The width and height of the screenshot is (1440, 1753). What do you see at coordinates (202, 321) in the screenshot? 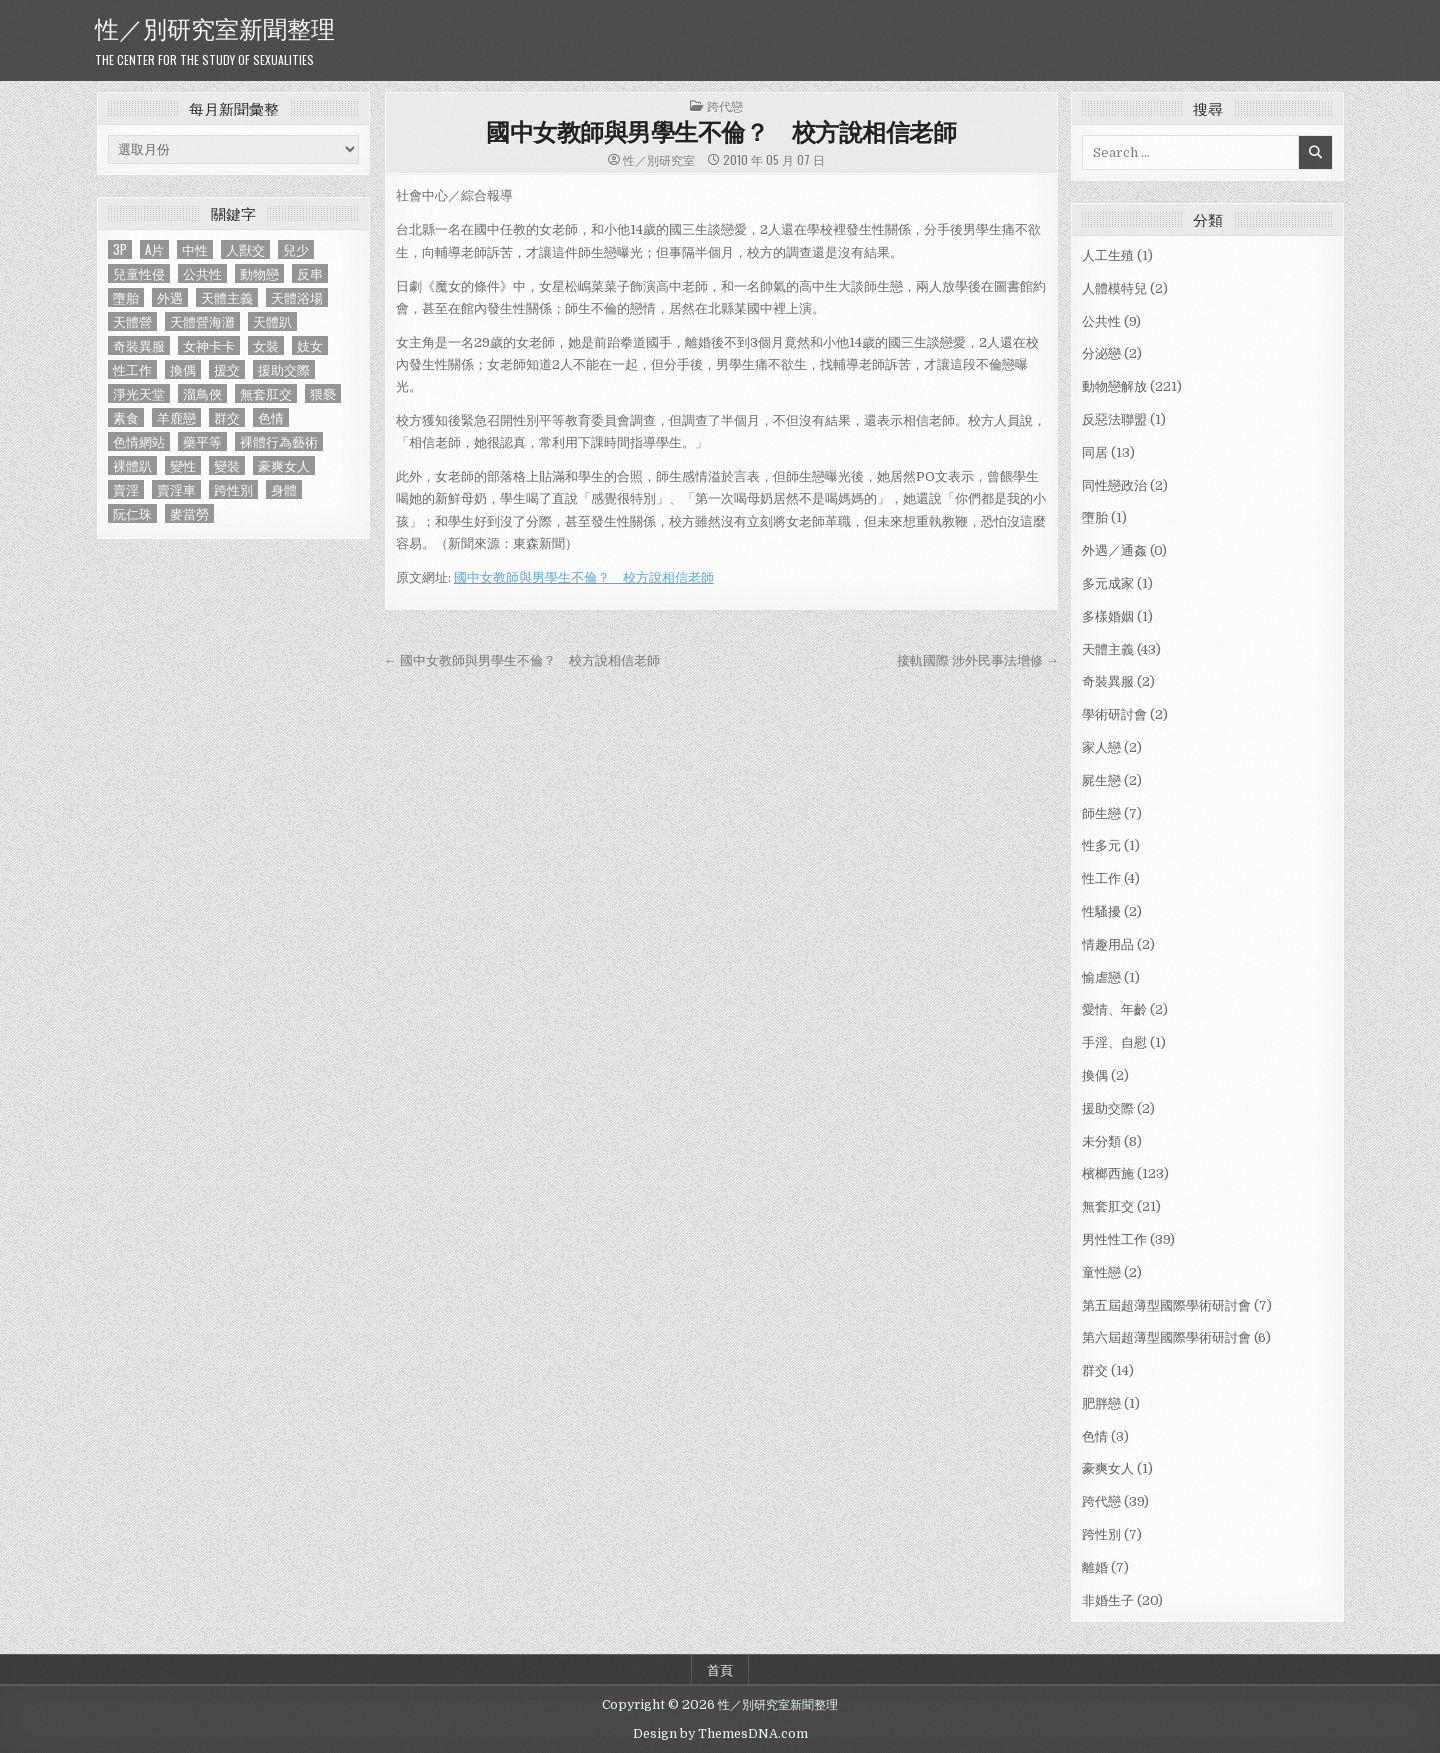
I see `天體營海灘 [天體營海灘 (1 個項目)]` at bounding box center [202, 321].